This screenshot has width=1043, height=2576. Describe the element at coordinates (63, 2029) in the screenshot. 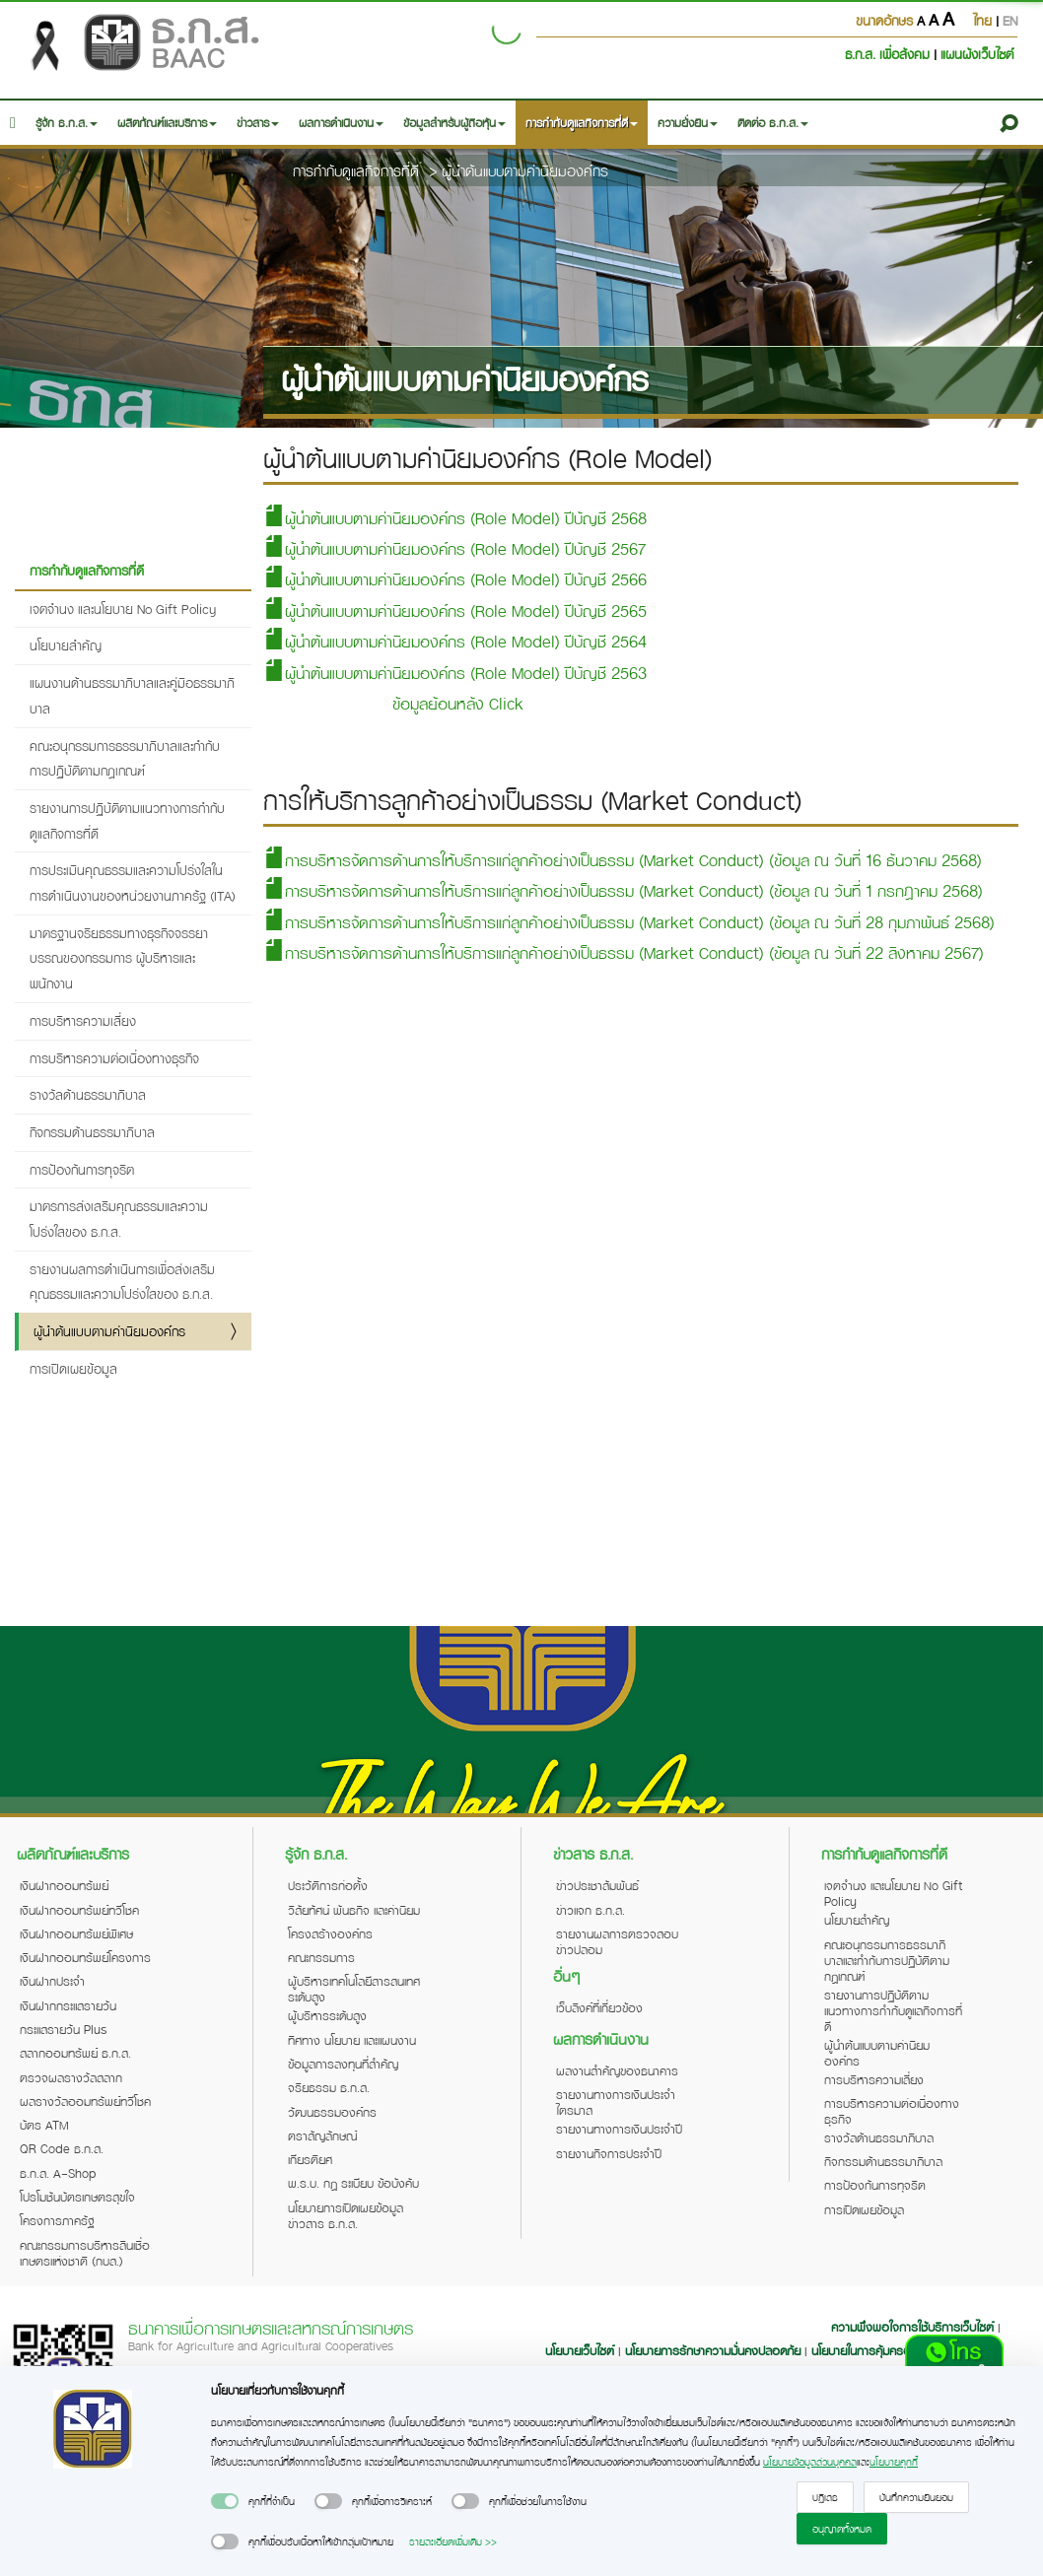

I see `กระแสรายวัน Plus` at that location.